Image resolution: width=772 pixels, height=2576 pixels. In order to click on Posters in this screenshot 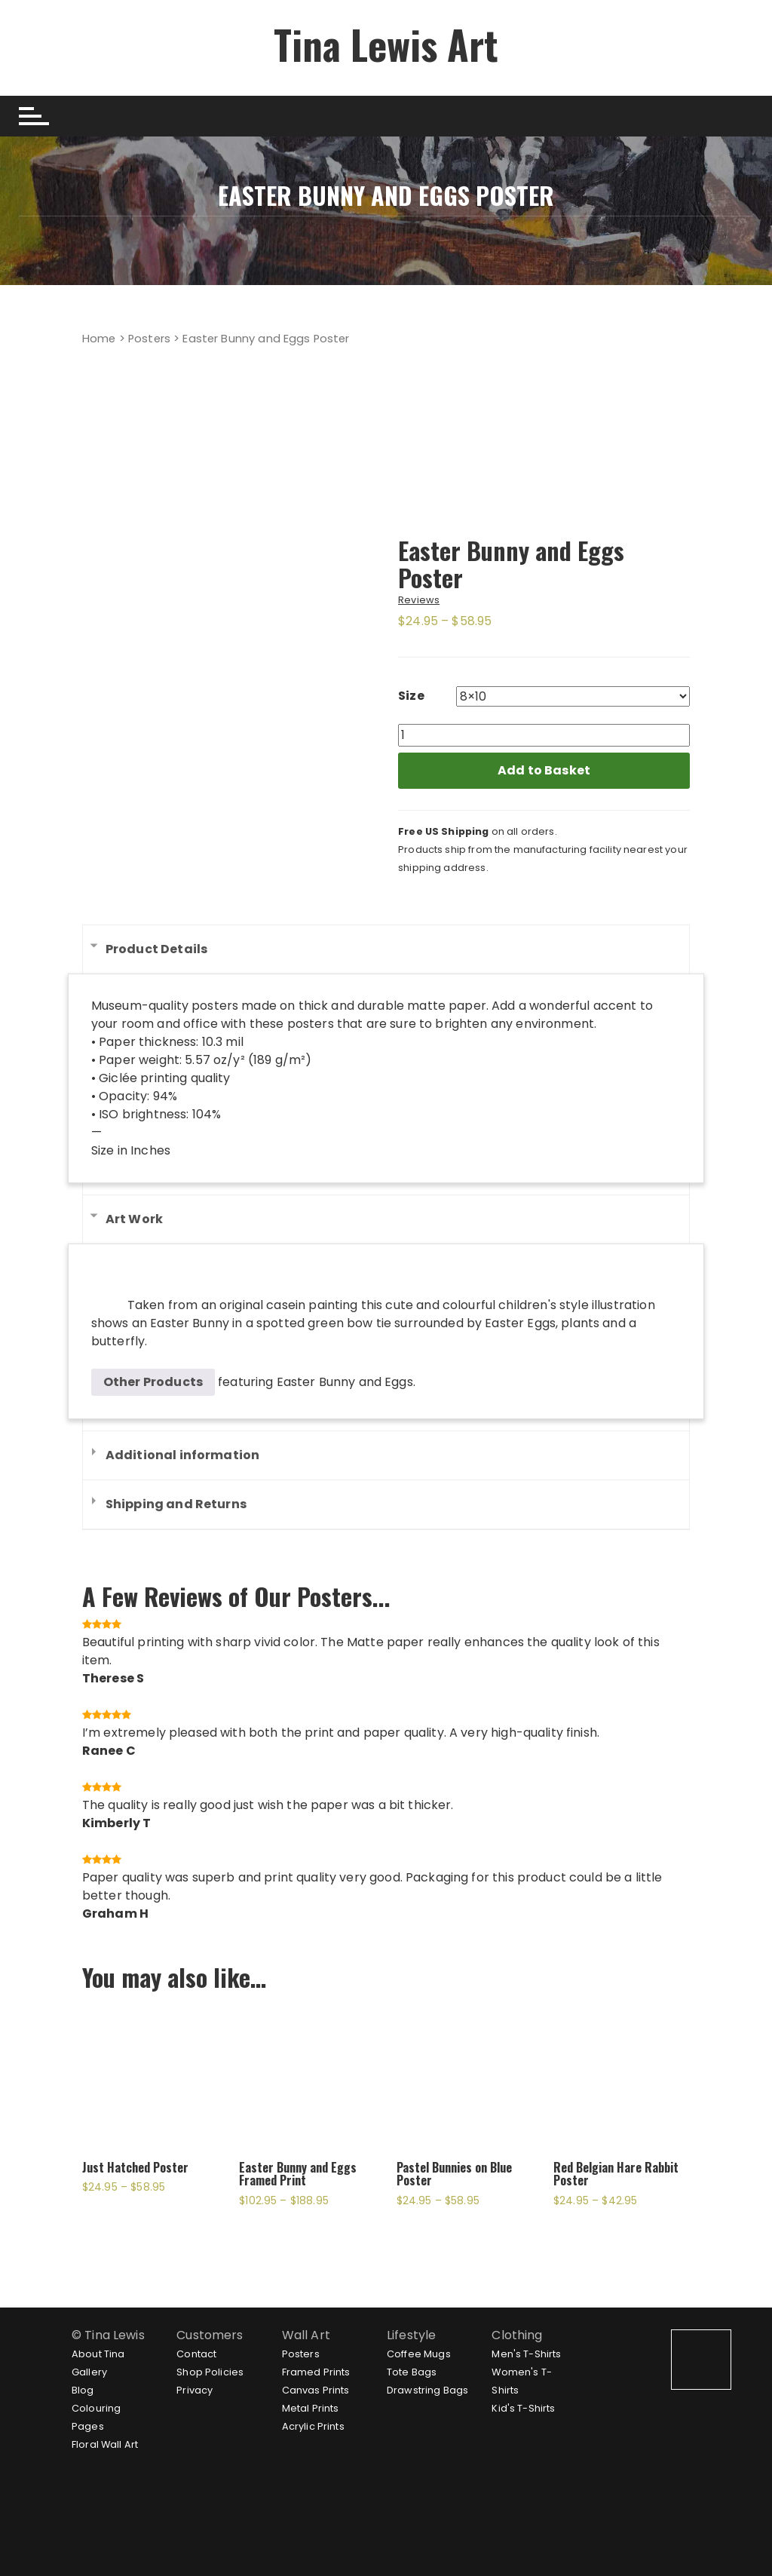, I will do `click(149, 338)`.